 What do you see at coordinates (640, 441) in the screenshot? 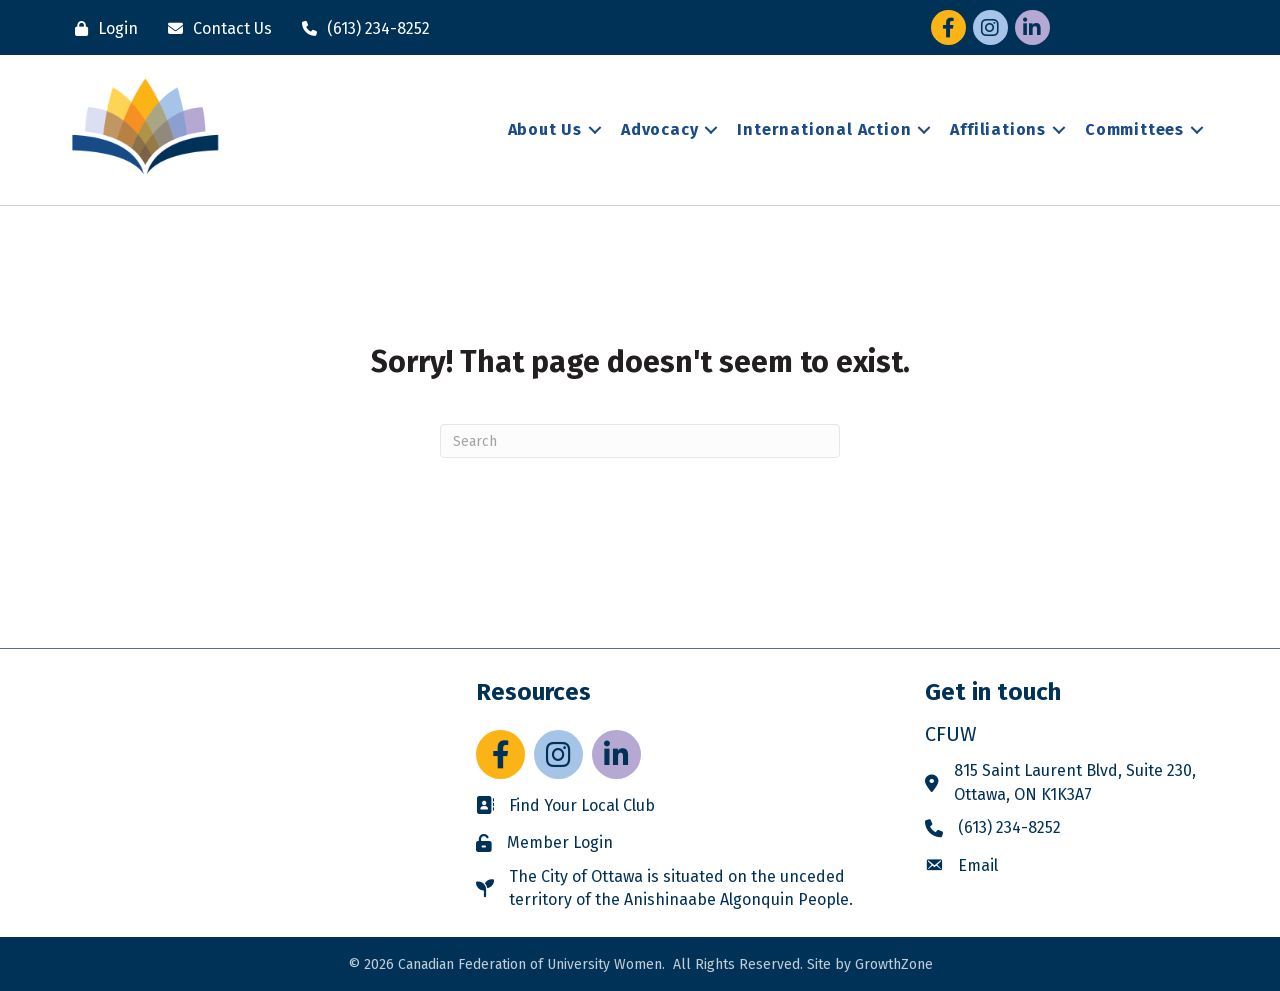
I see `[Search]` at bounding box center [640, 441].